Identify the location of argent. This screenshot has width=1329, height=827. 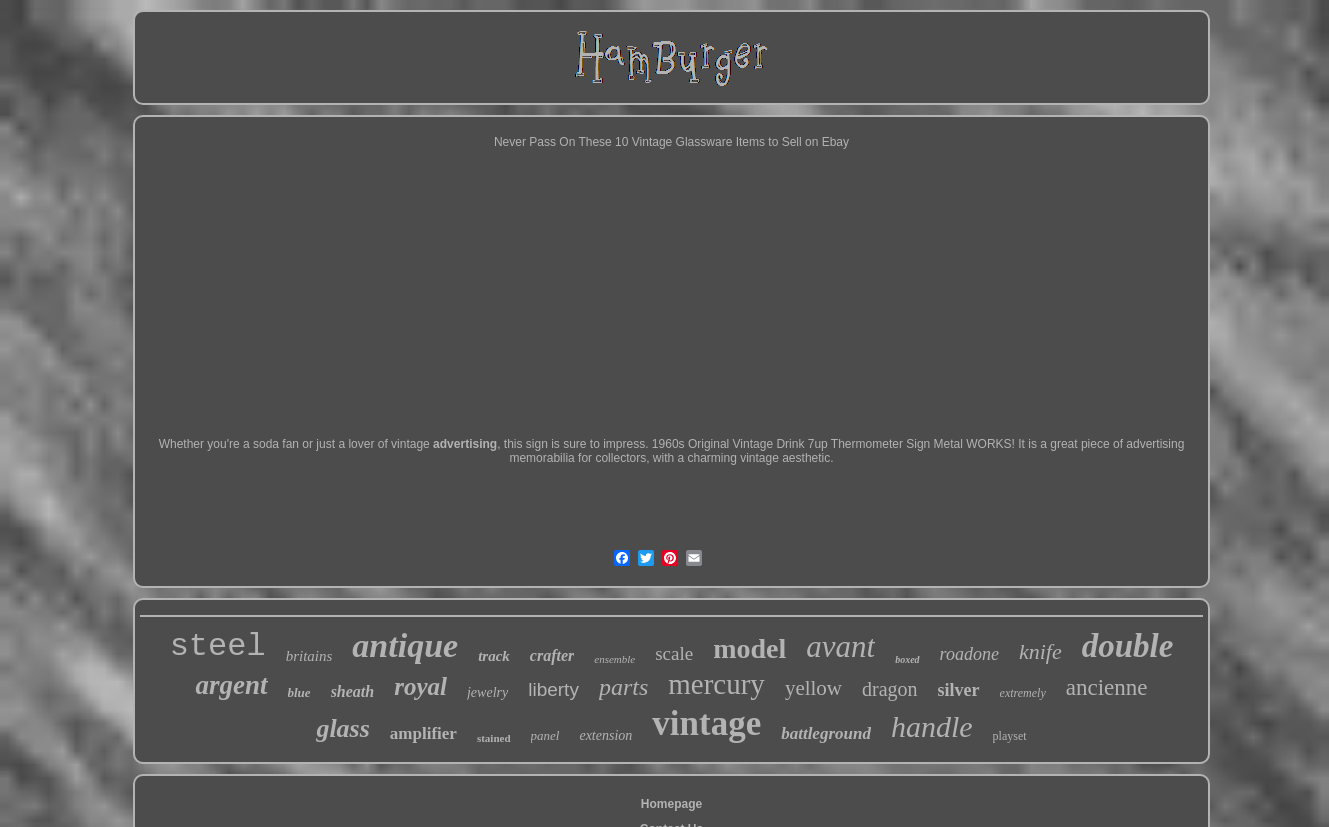
(231, 685).